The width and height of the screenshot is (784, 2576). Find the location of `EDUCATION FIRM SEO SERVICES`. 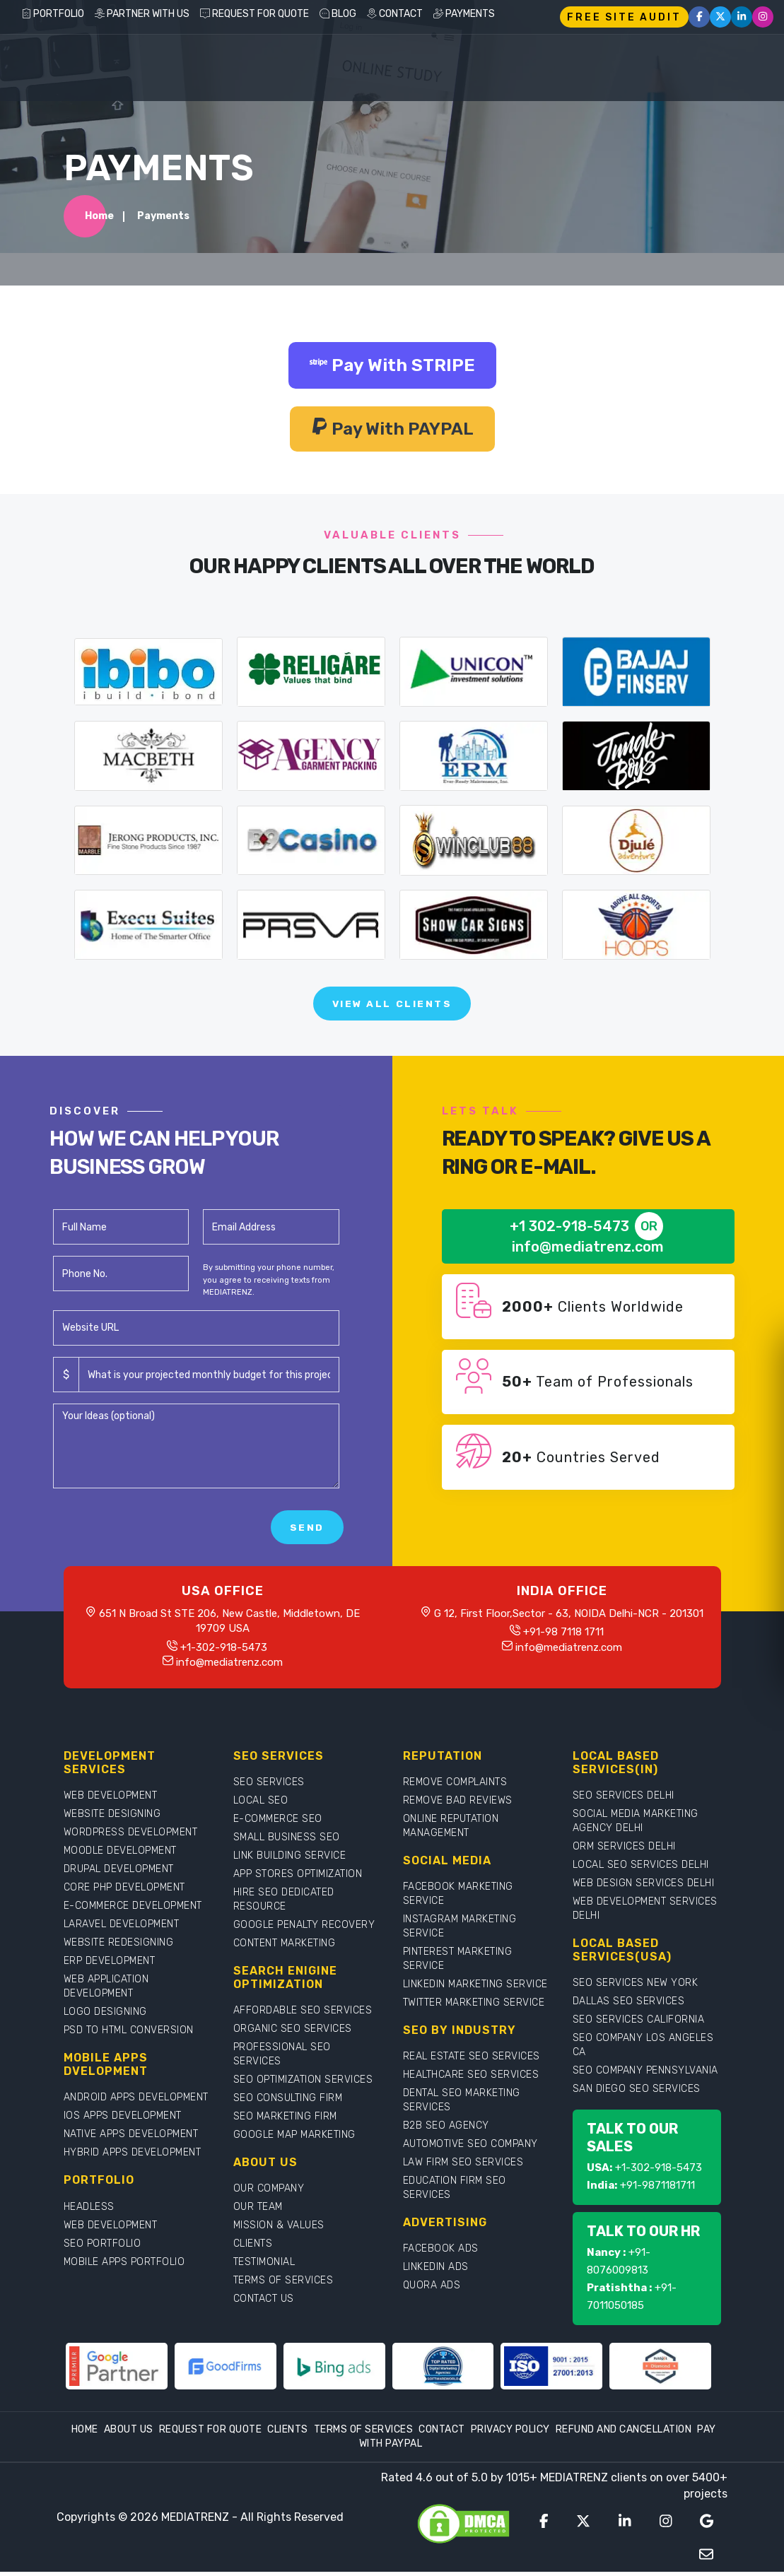

EDUCATION FIRM SEO SERVICES is located at coordinates (454, 2192).